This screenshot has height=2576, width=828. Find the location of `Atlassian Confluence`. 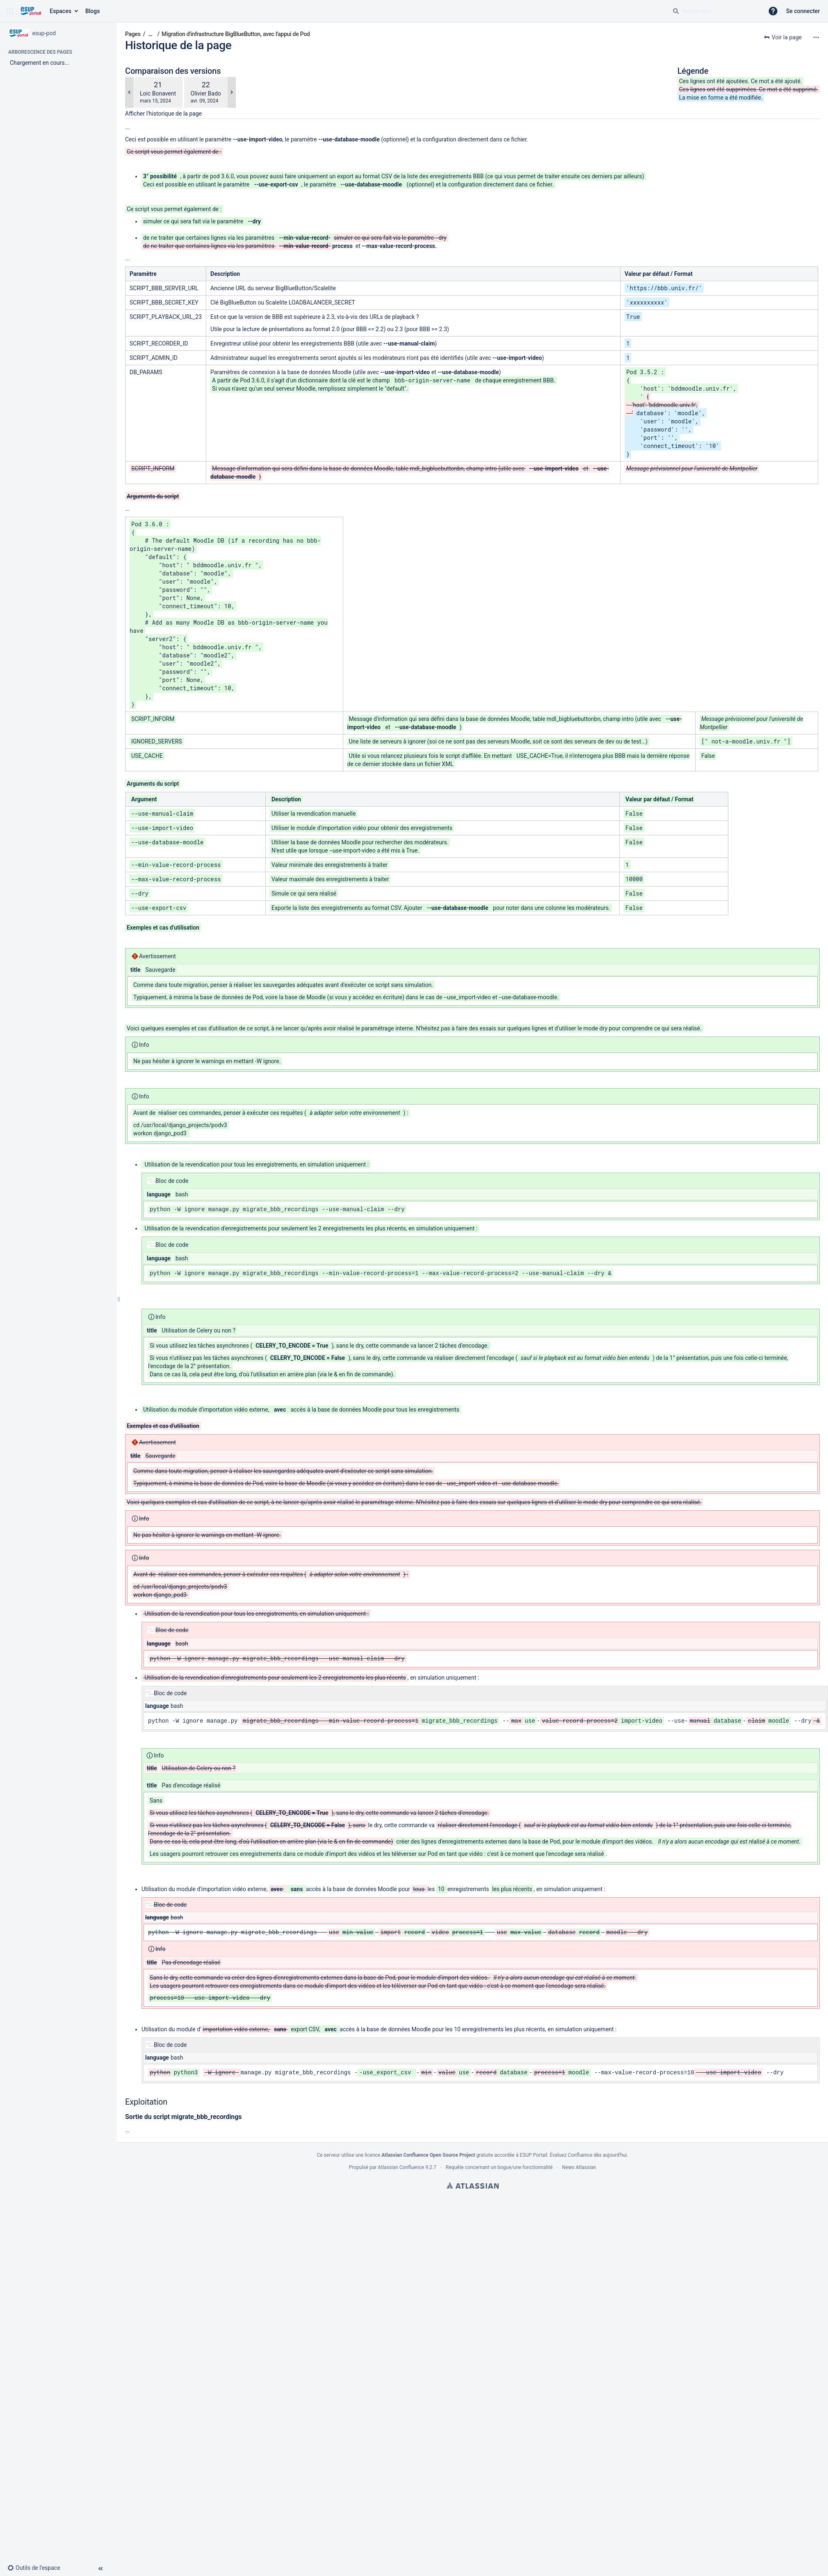

Atlassian Confluence is located at coordinates (401, 2167).